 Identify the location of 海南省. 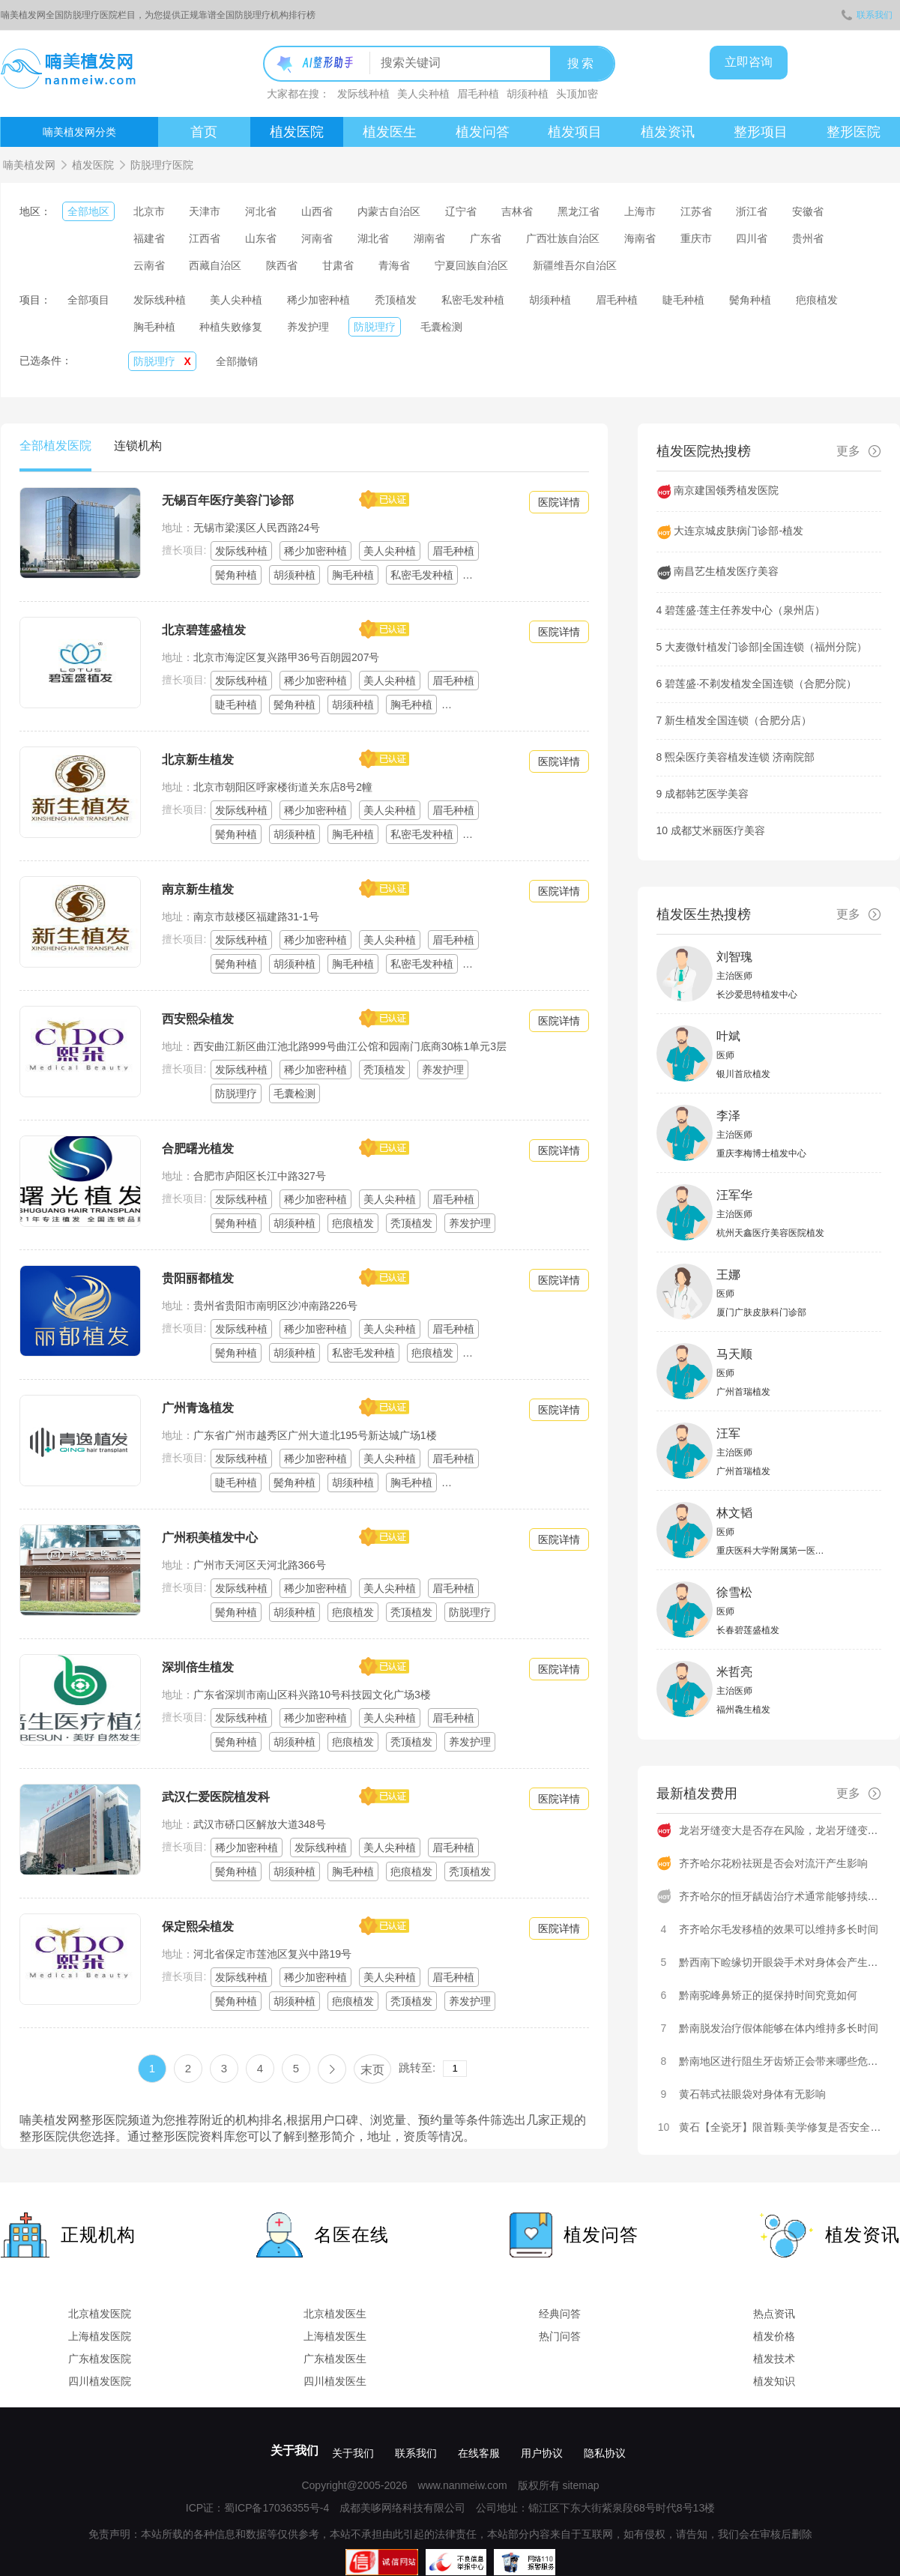
(640, 238).